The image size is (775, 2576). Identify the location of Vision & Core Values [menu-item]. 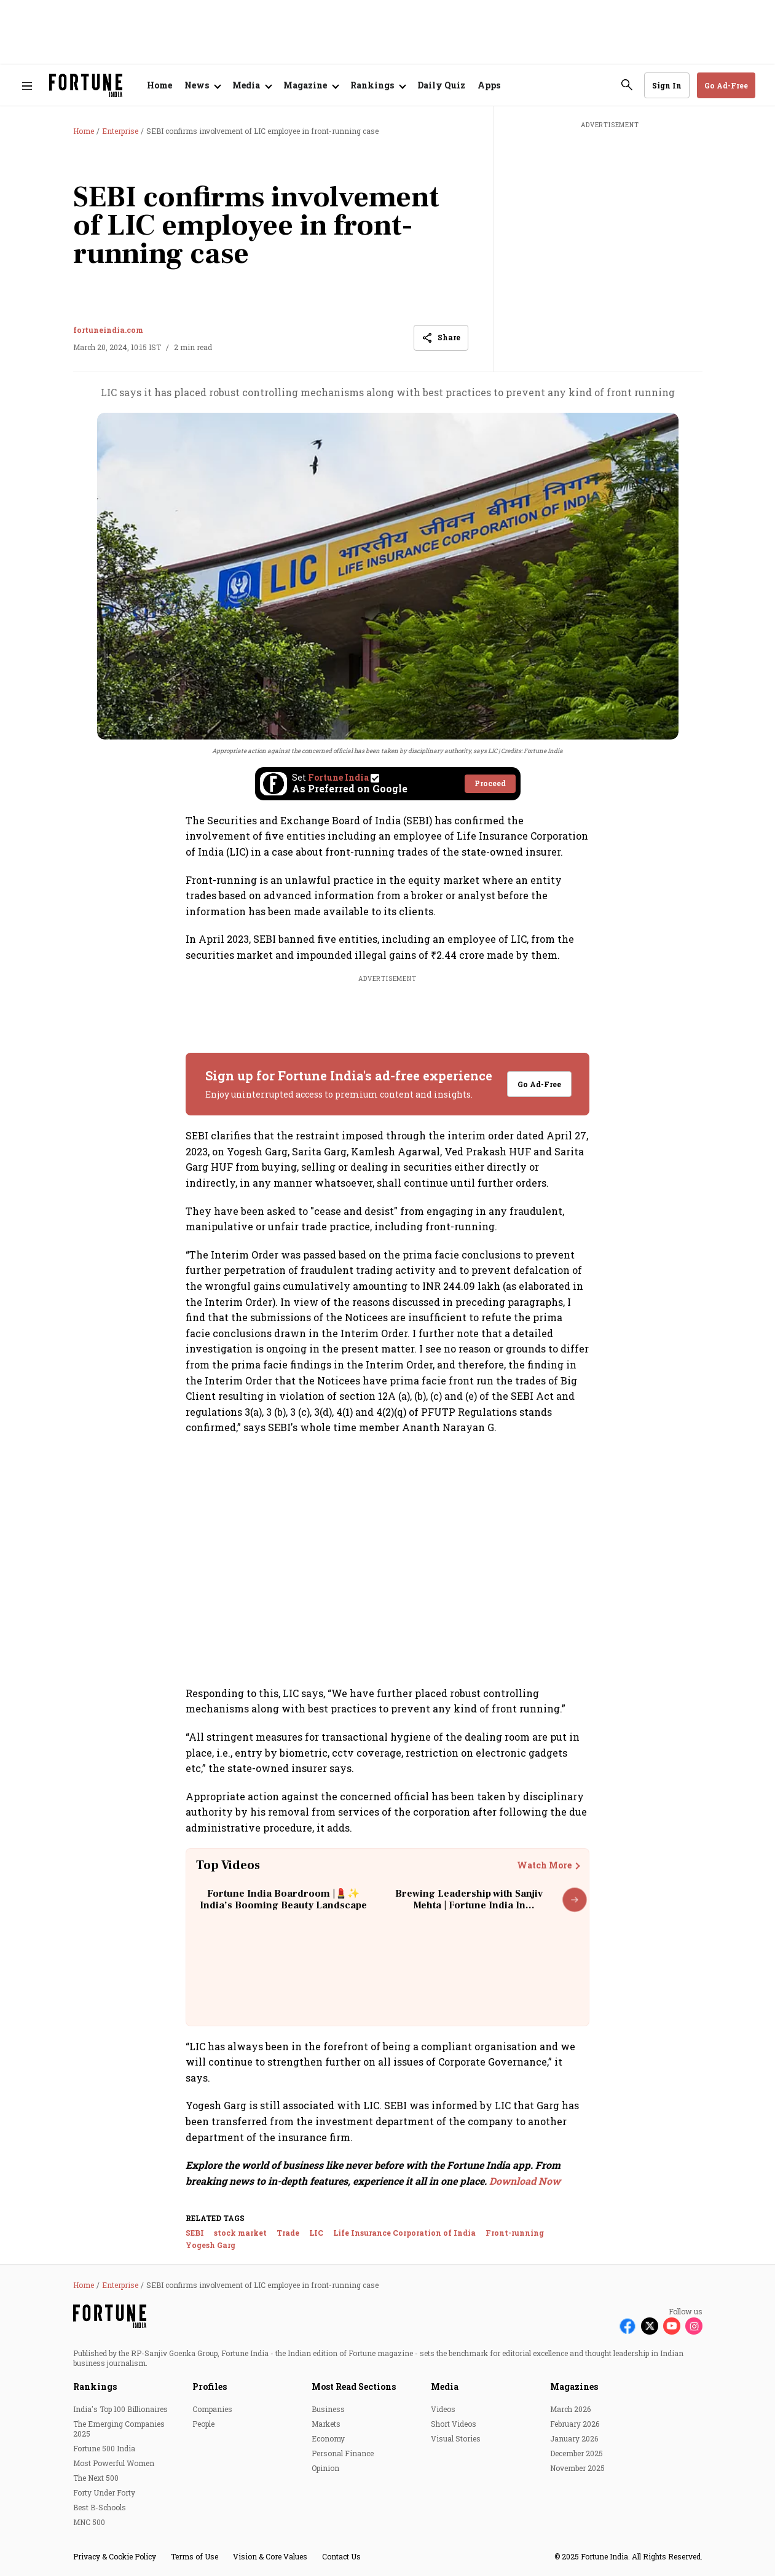
(270, 2556).